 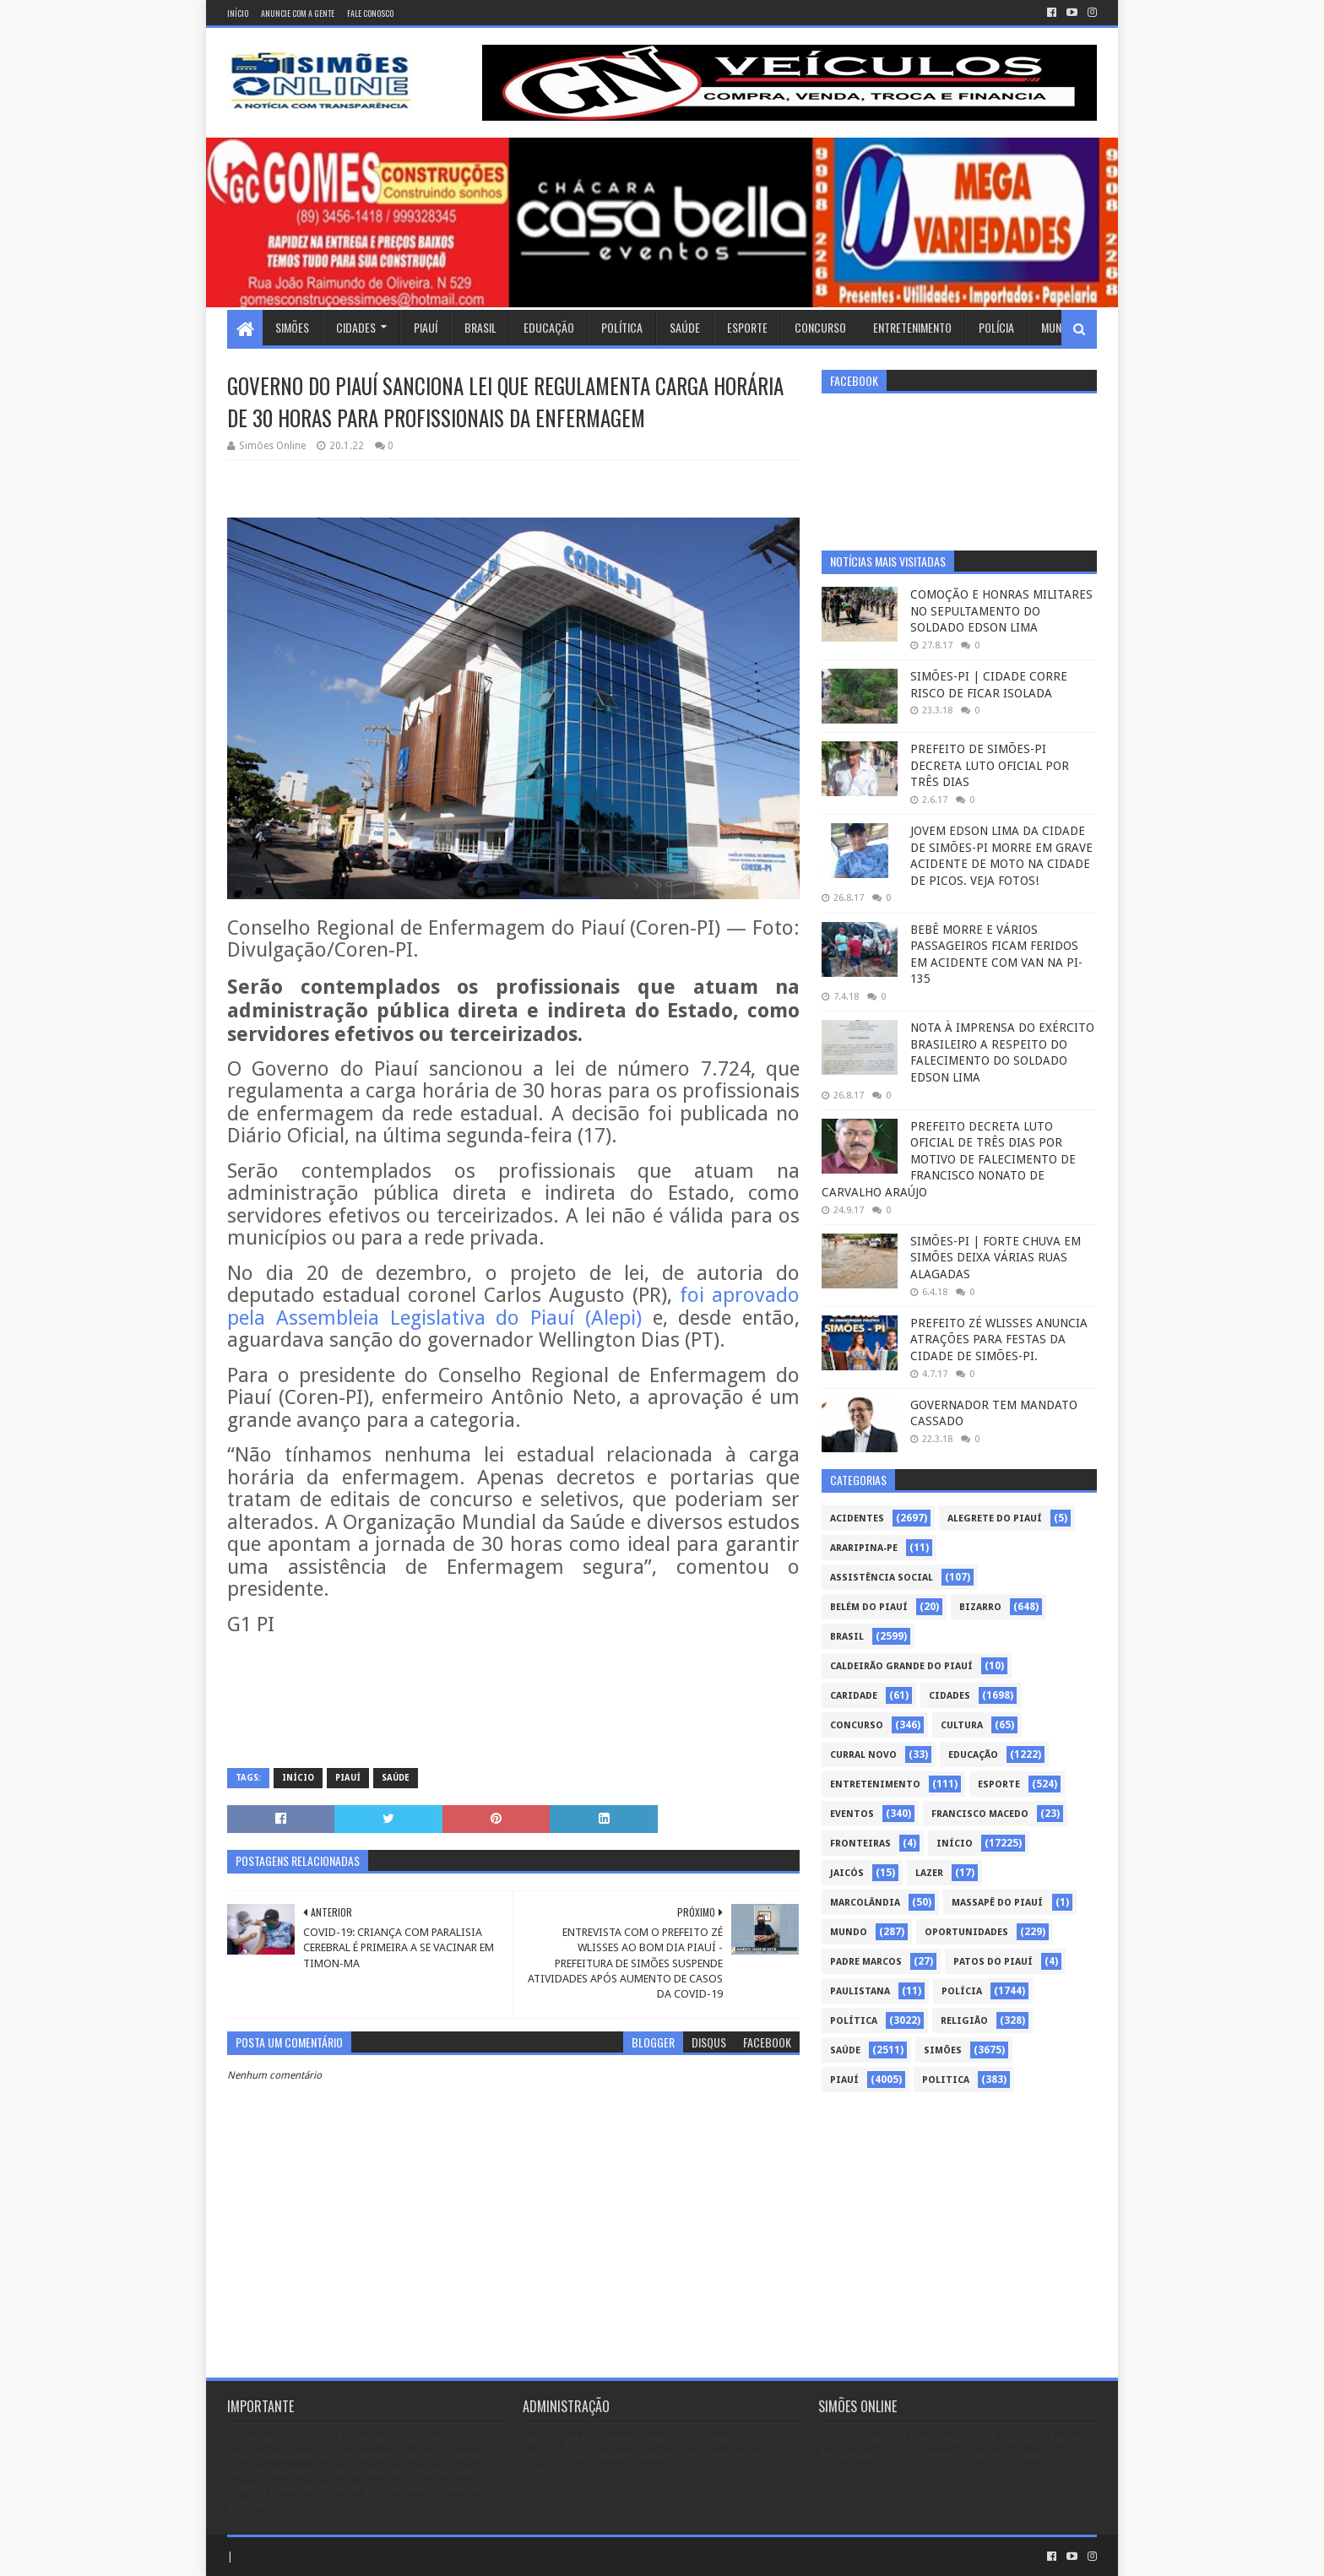 I want to click on Política, so click(x=622, y=327).